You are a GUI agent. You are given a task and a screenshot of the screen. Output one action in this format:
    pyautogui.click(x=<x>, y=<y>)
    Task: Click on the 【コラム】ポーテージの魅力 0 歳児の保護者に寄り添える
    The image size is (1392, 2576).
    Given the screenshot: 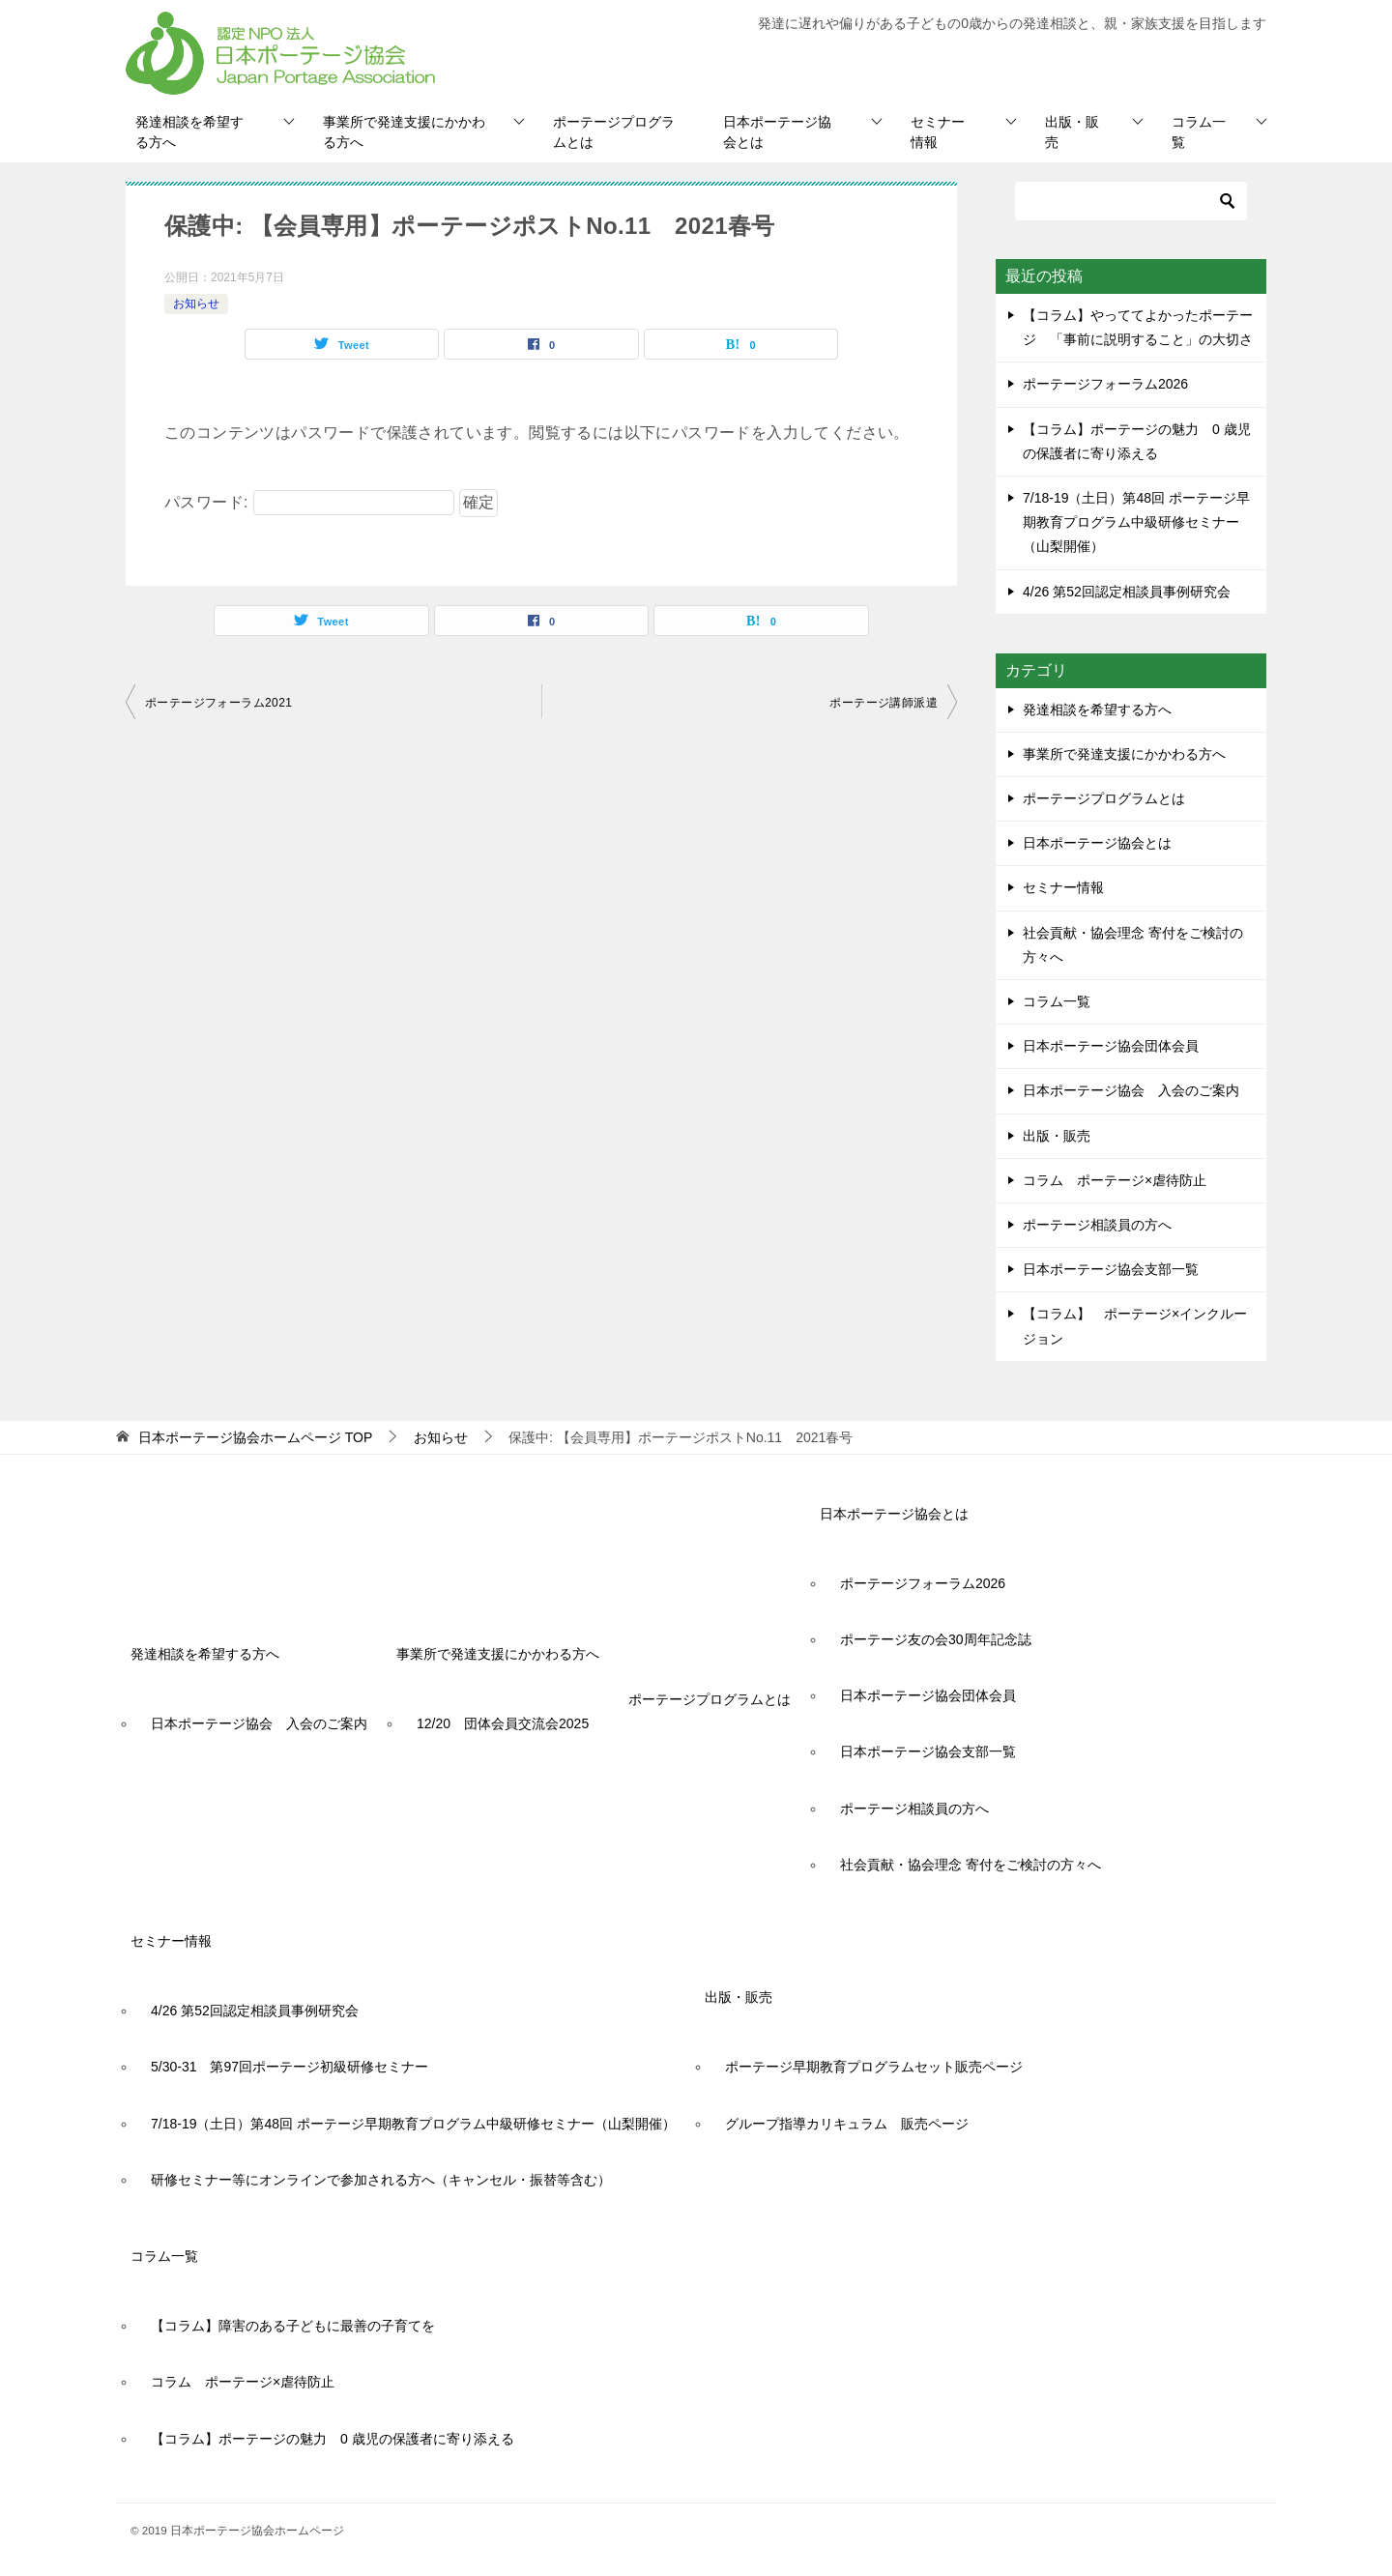 What is the action you would take?
    pyautogui.click(x=332, y=2438)
    